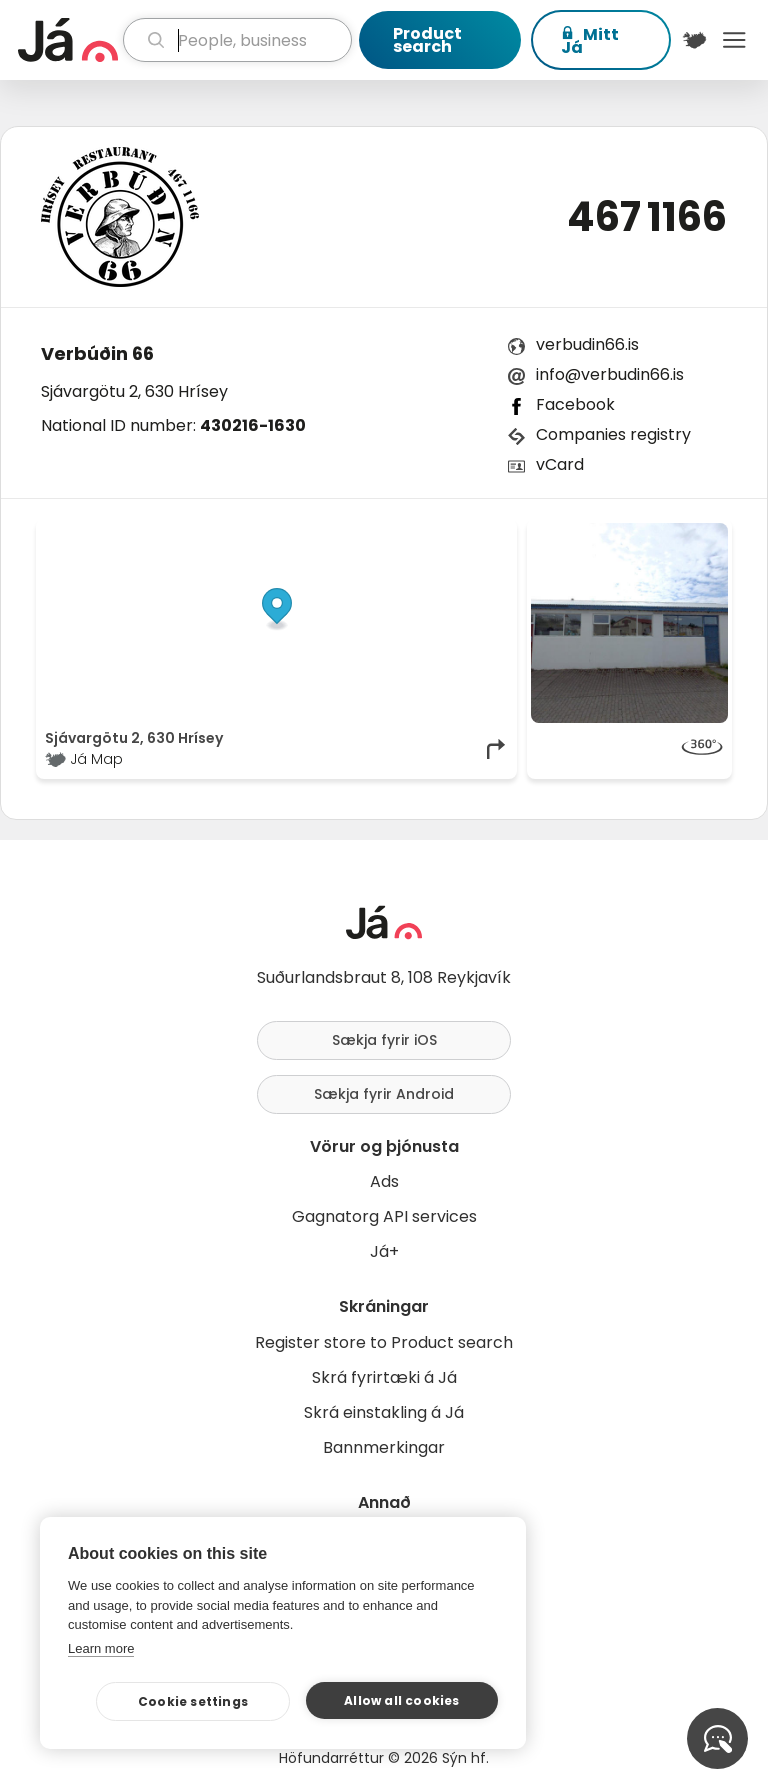  I want to click on verbudin66.is, so click(587, 344).